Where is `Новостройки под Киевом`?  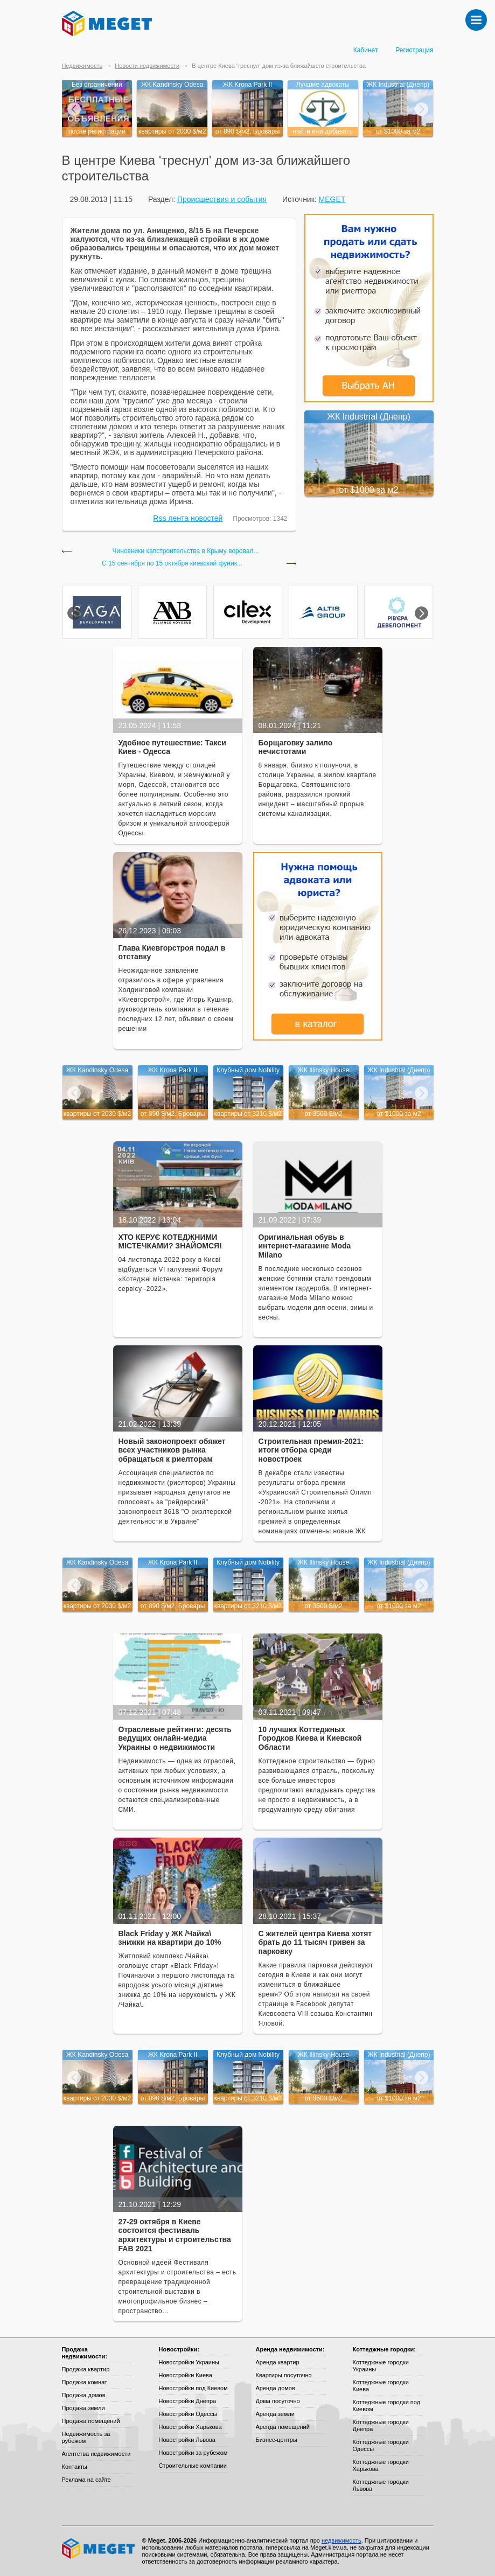
Новостройки под Киевом is located at coordinates (193, 2388).